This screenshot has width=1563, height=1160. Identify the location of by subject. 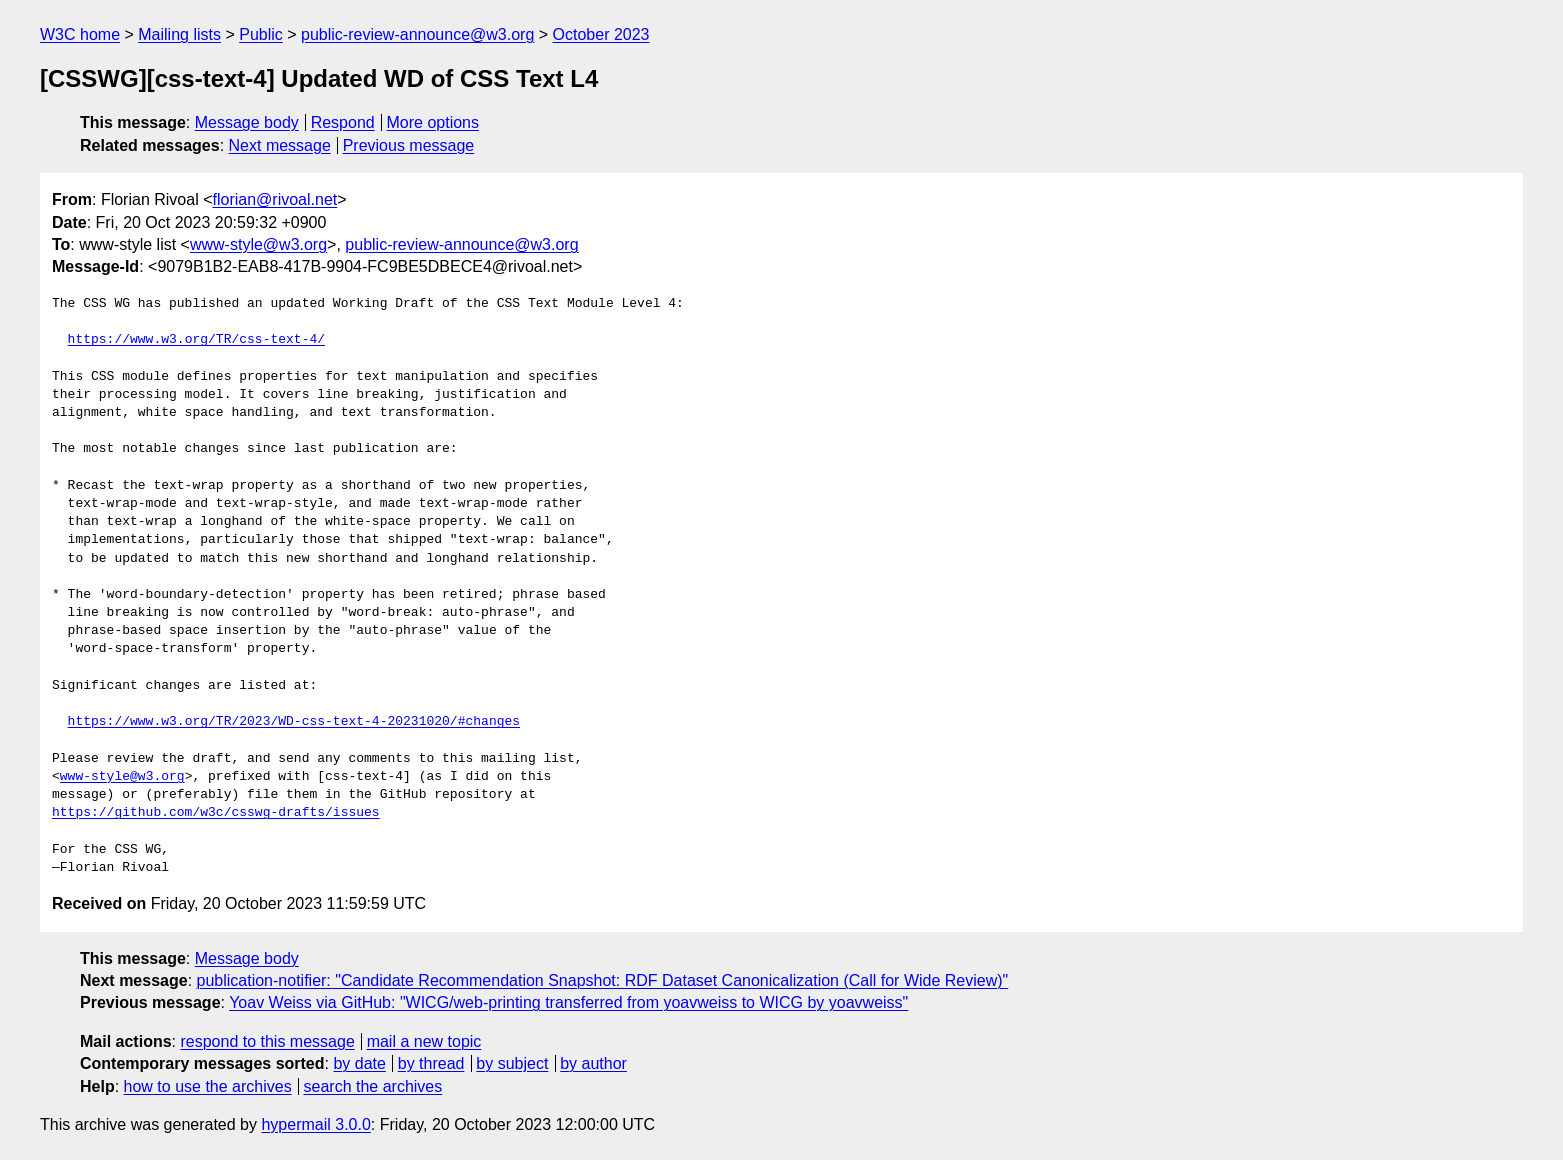
(512, 1063).